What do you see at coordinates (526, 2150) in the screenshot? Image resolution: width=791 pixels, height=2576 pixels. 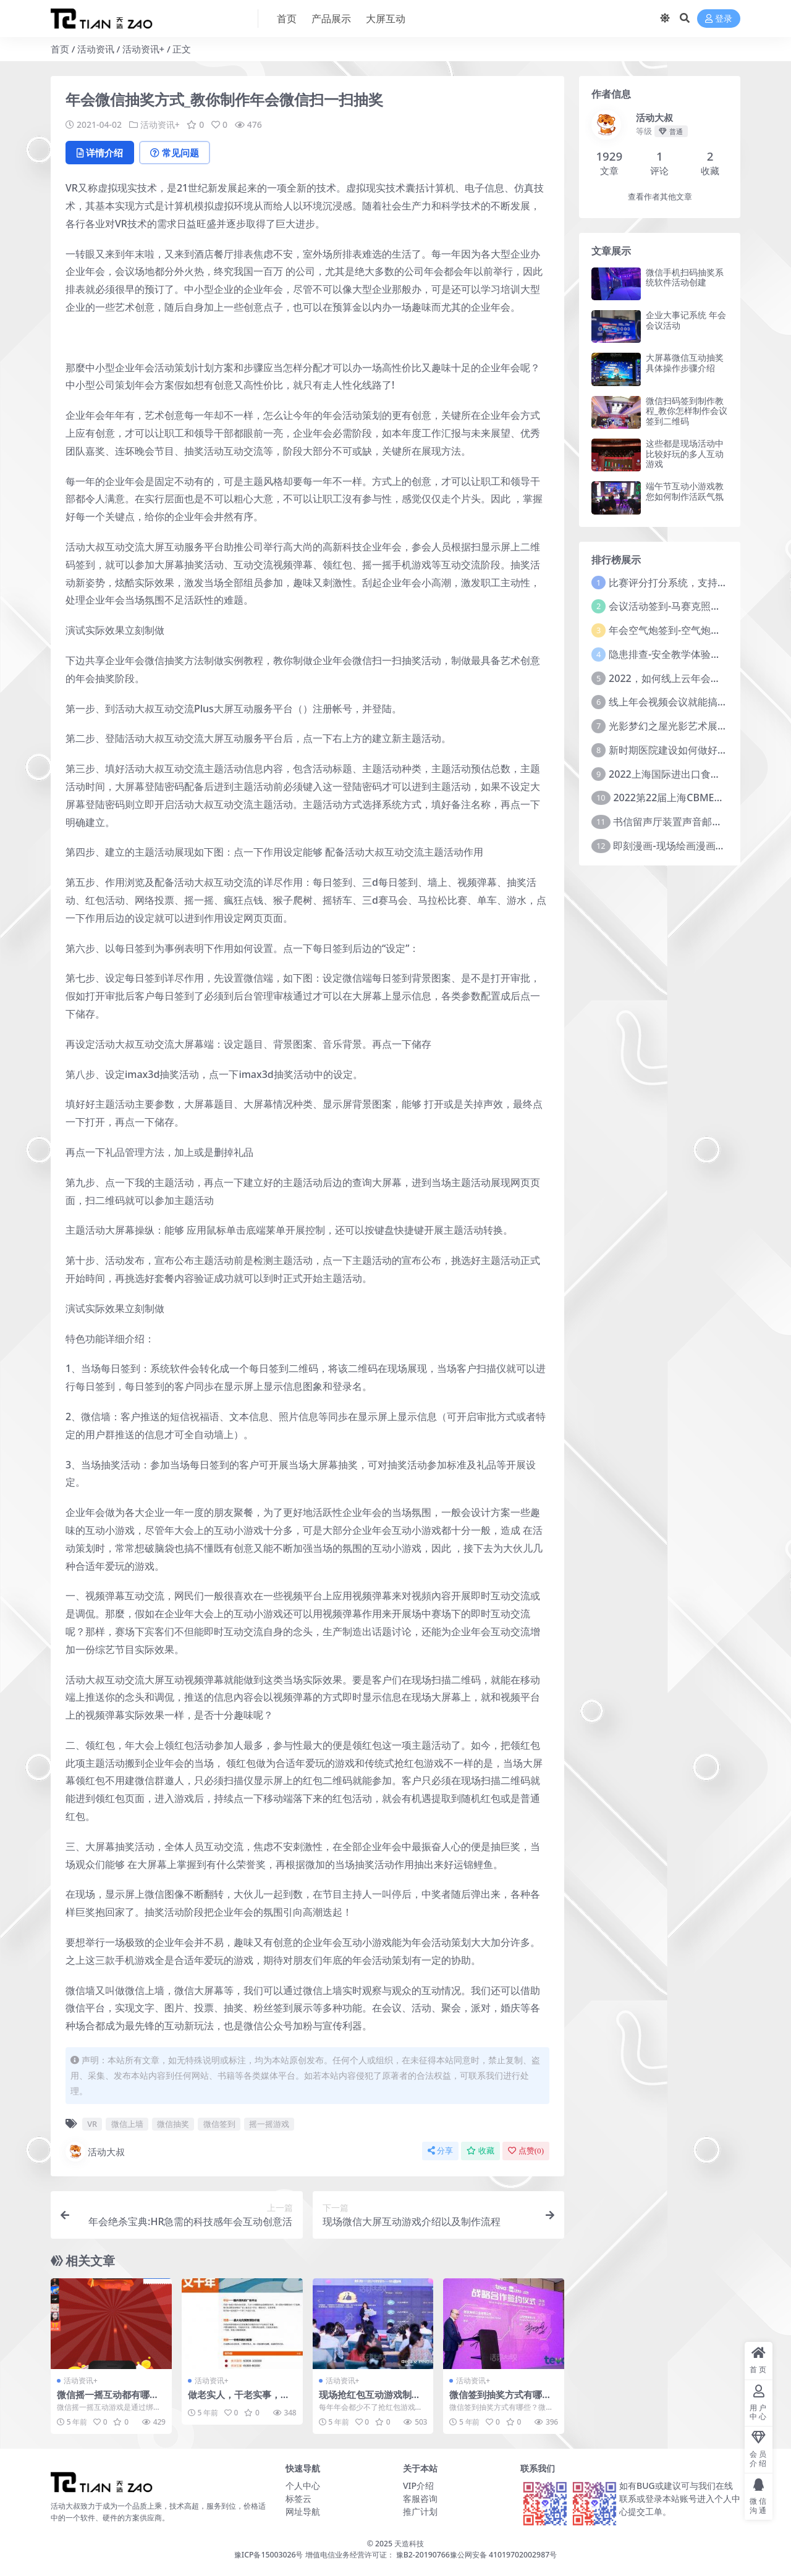 I see `点赞()` at bounding box center [526, 2150].